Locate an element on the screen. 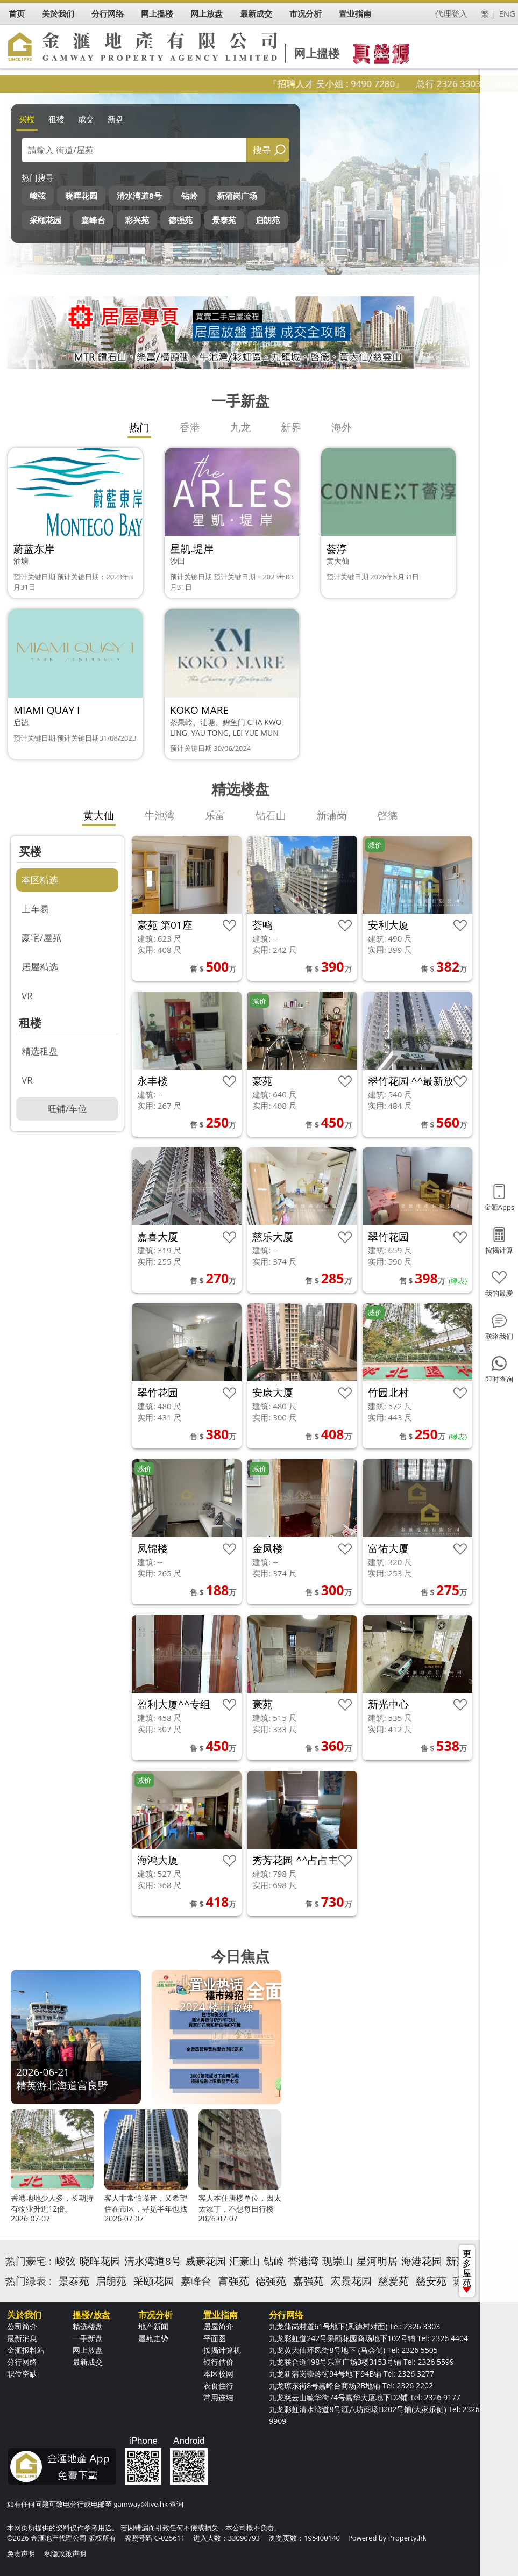 This screenshot has height=2576, width=518. 免责声明 is located at coordinates (21, 2553).